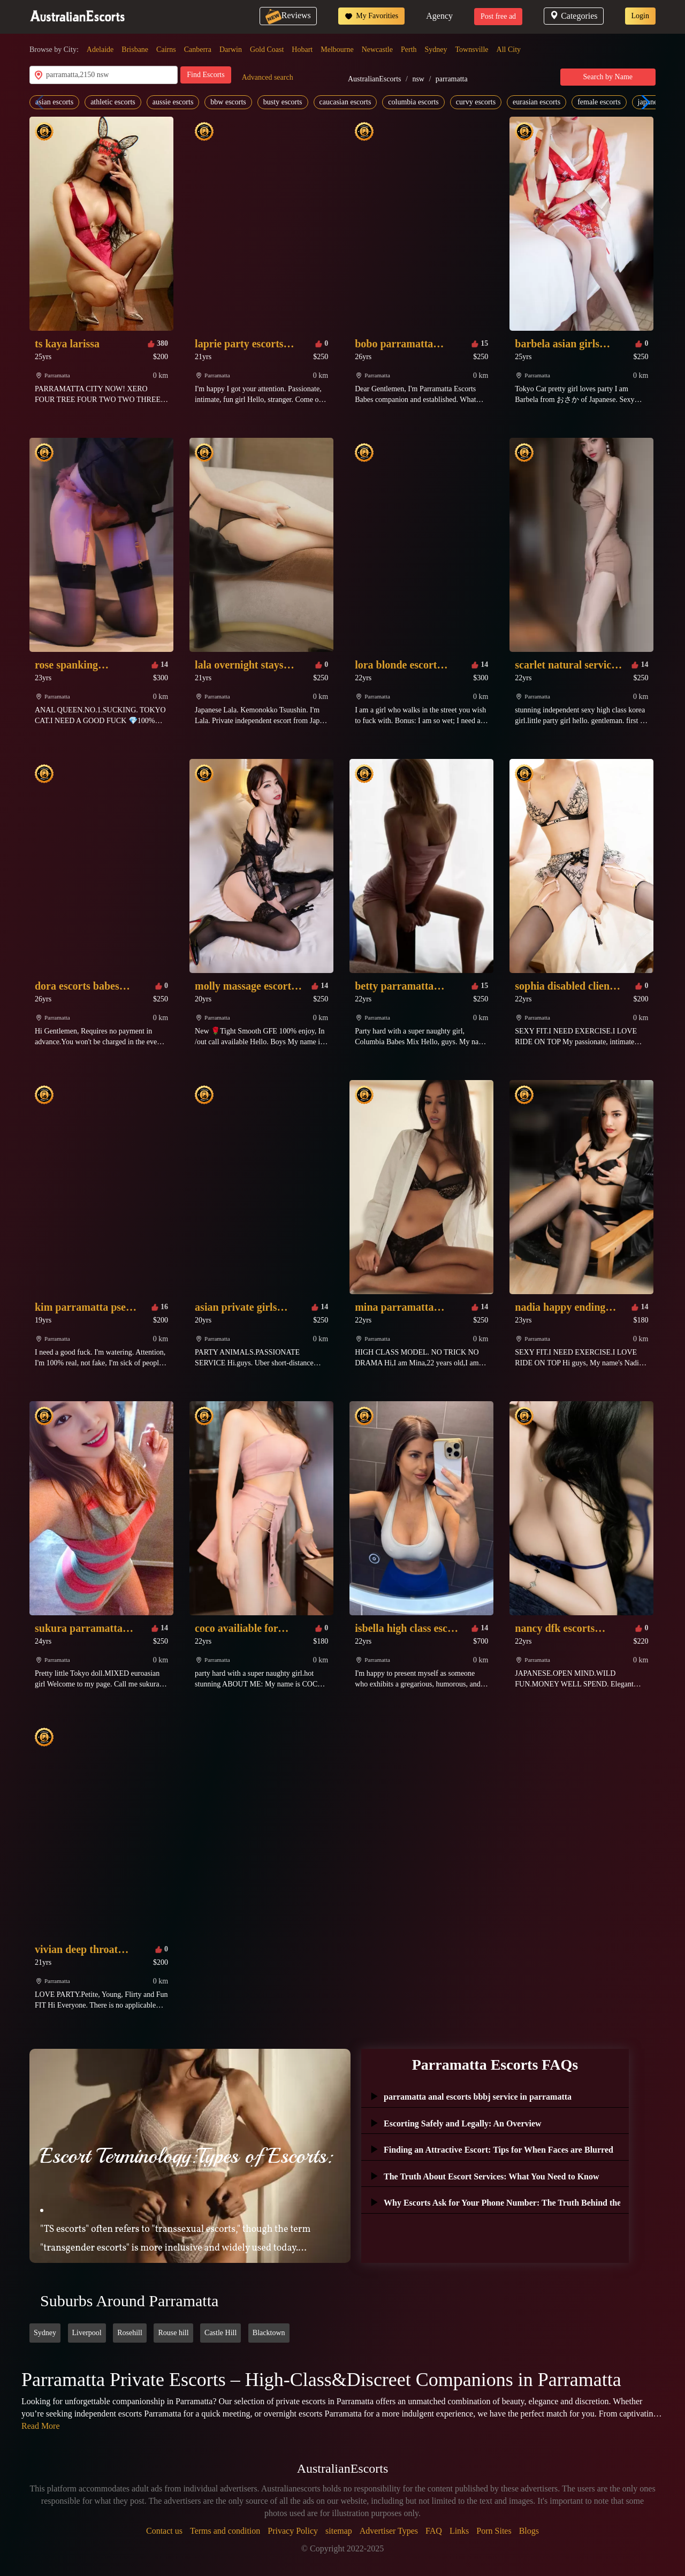  What do you see at coordinates (267, 49) in the screenshot?
I see `Gold Coast` at bounding box center [267, 49].